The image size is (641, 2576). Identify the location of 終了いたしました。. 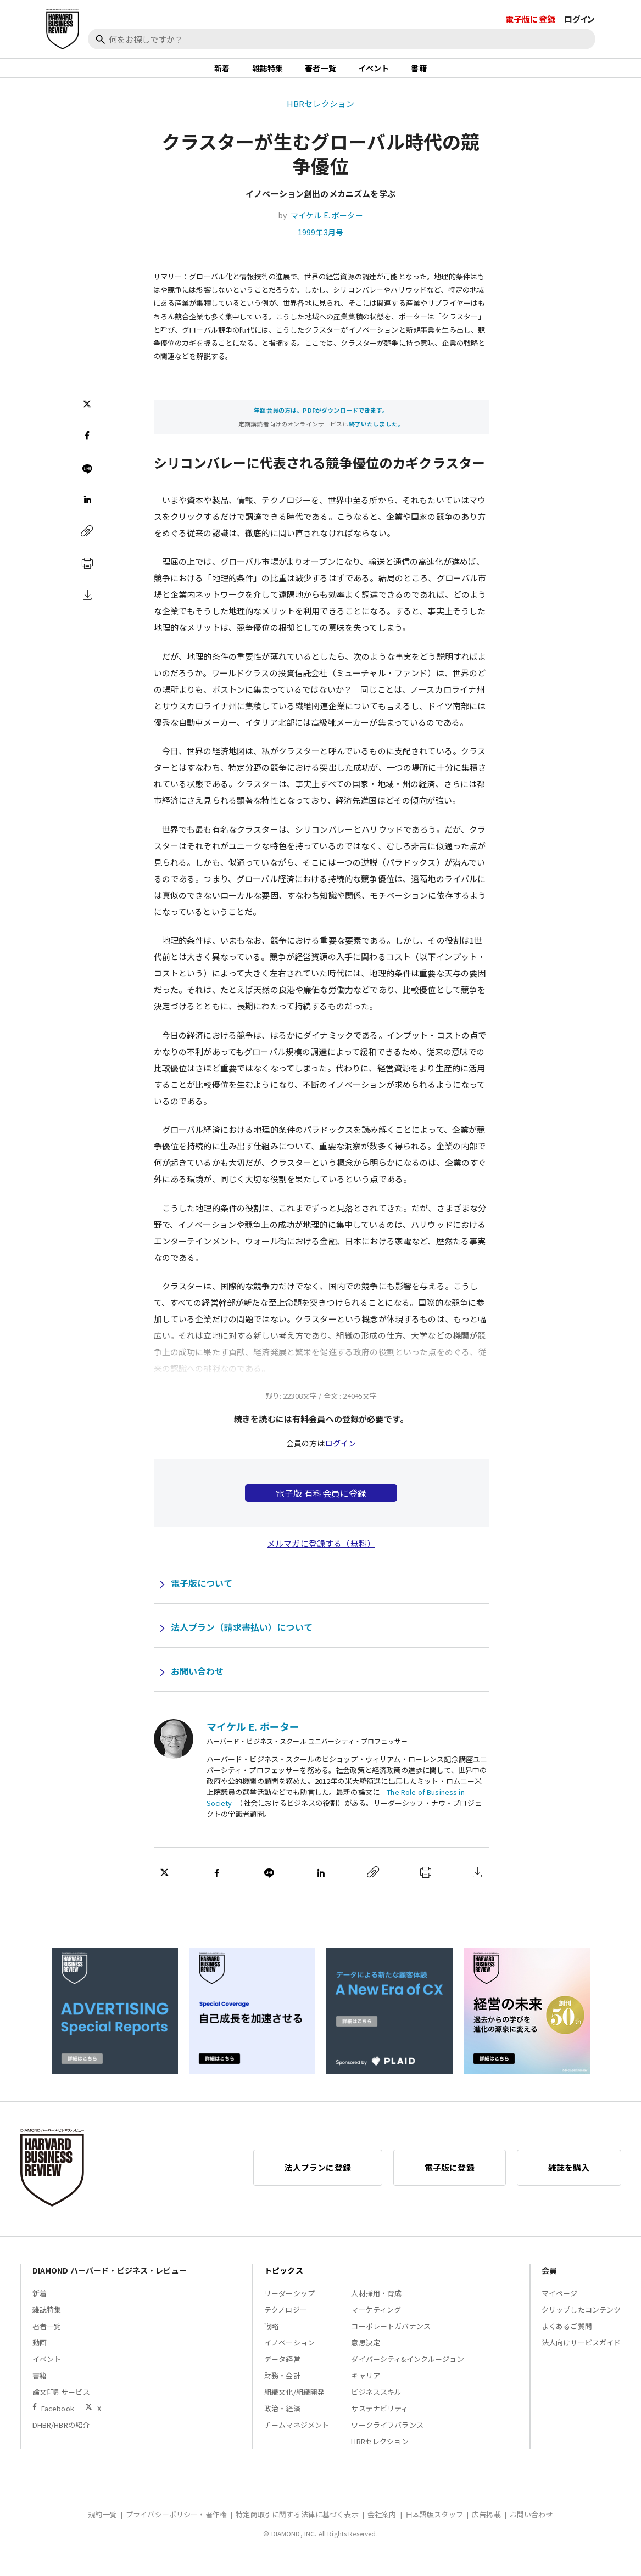
(376, 435).